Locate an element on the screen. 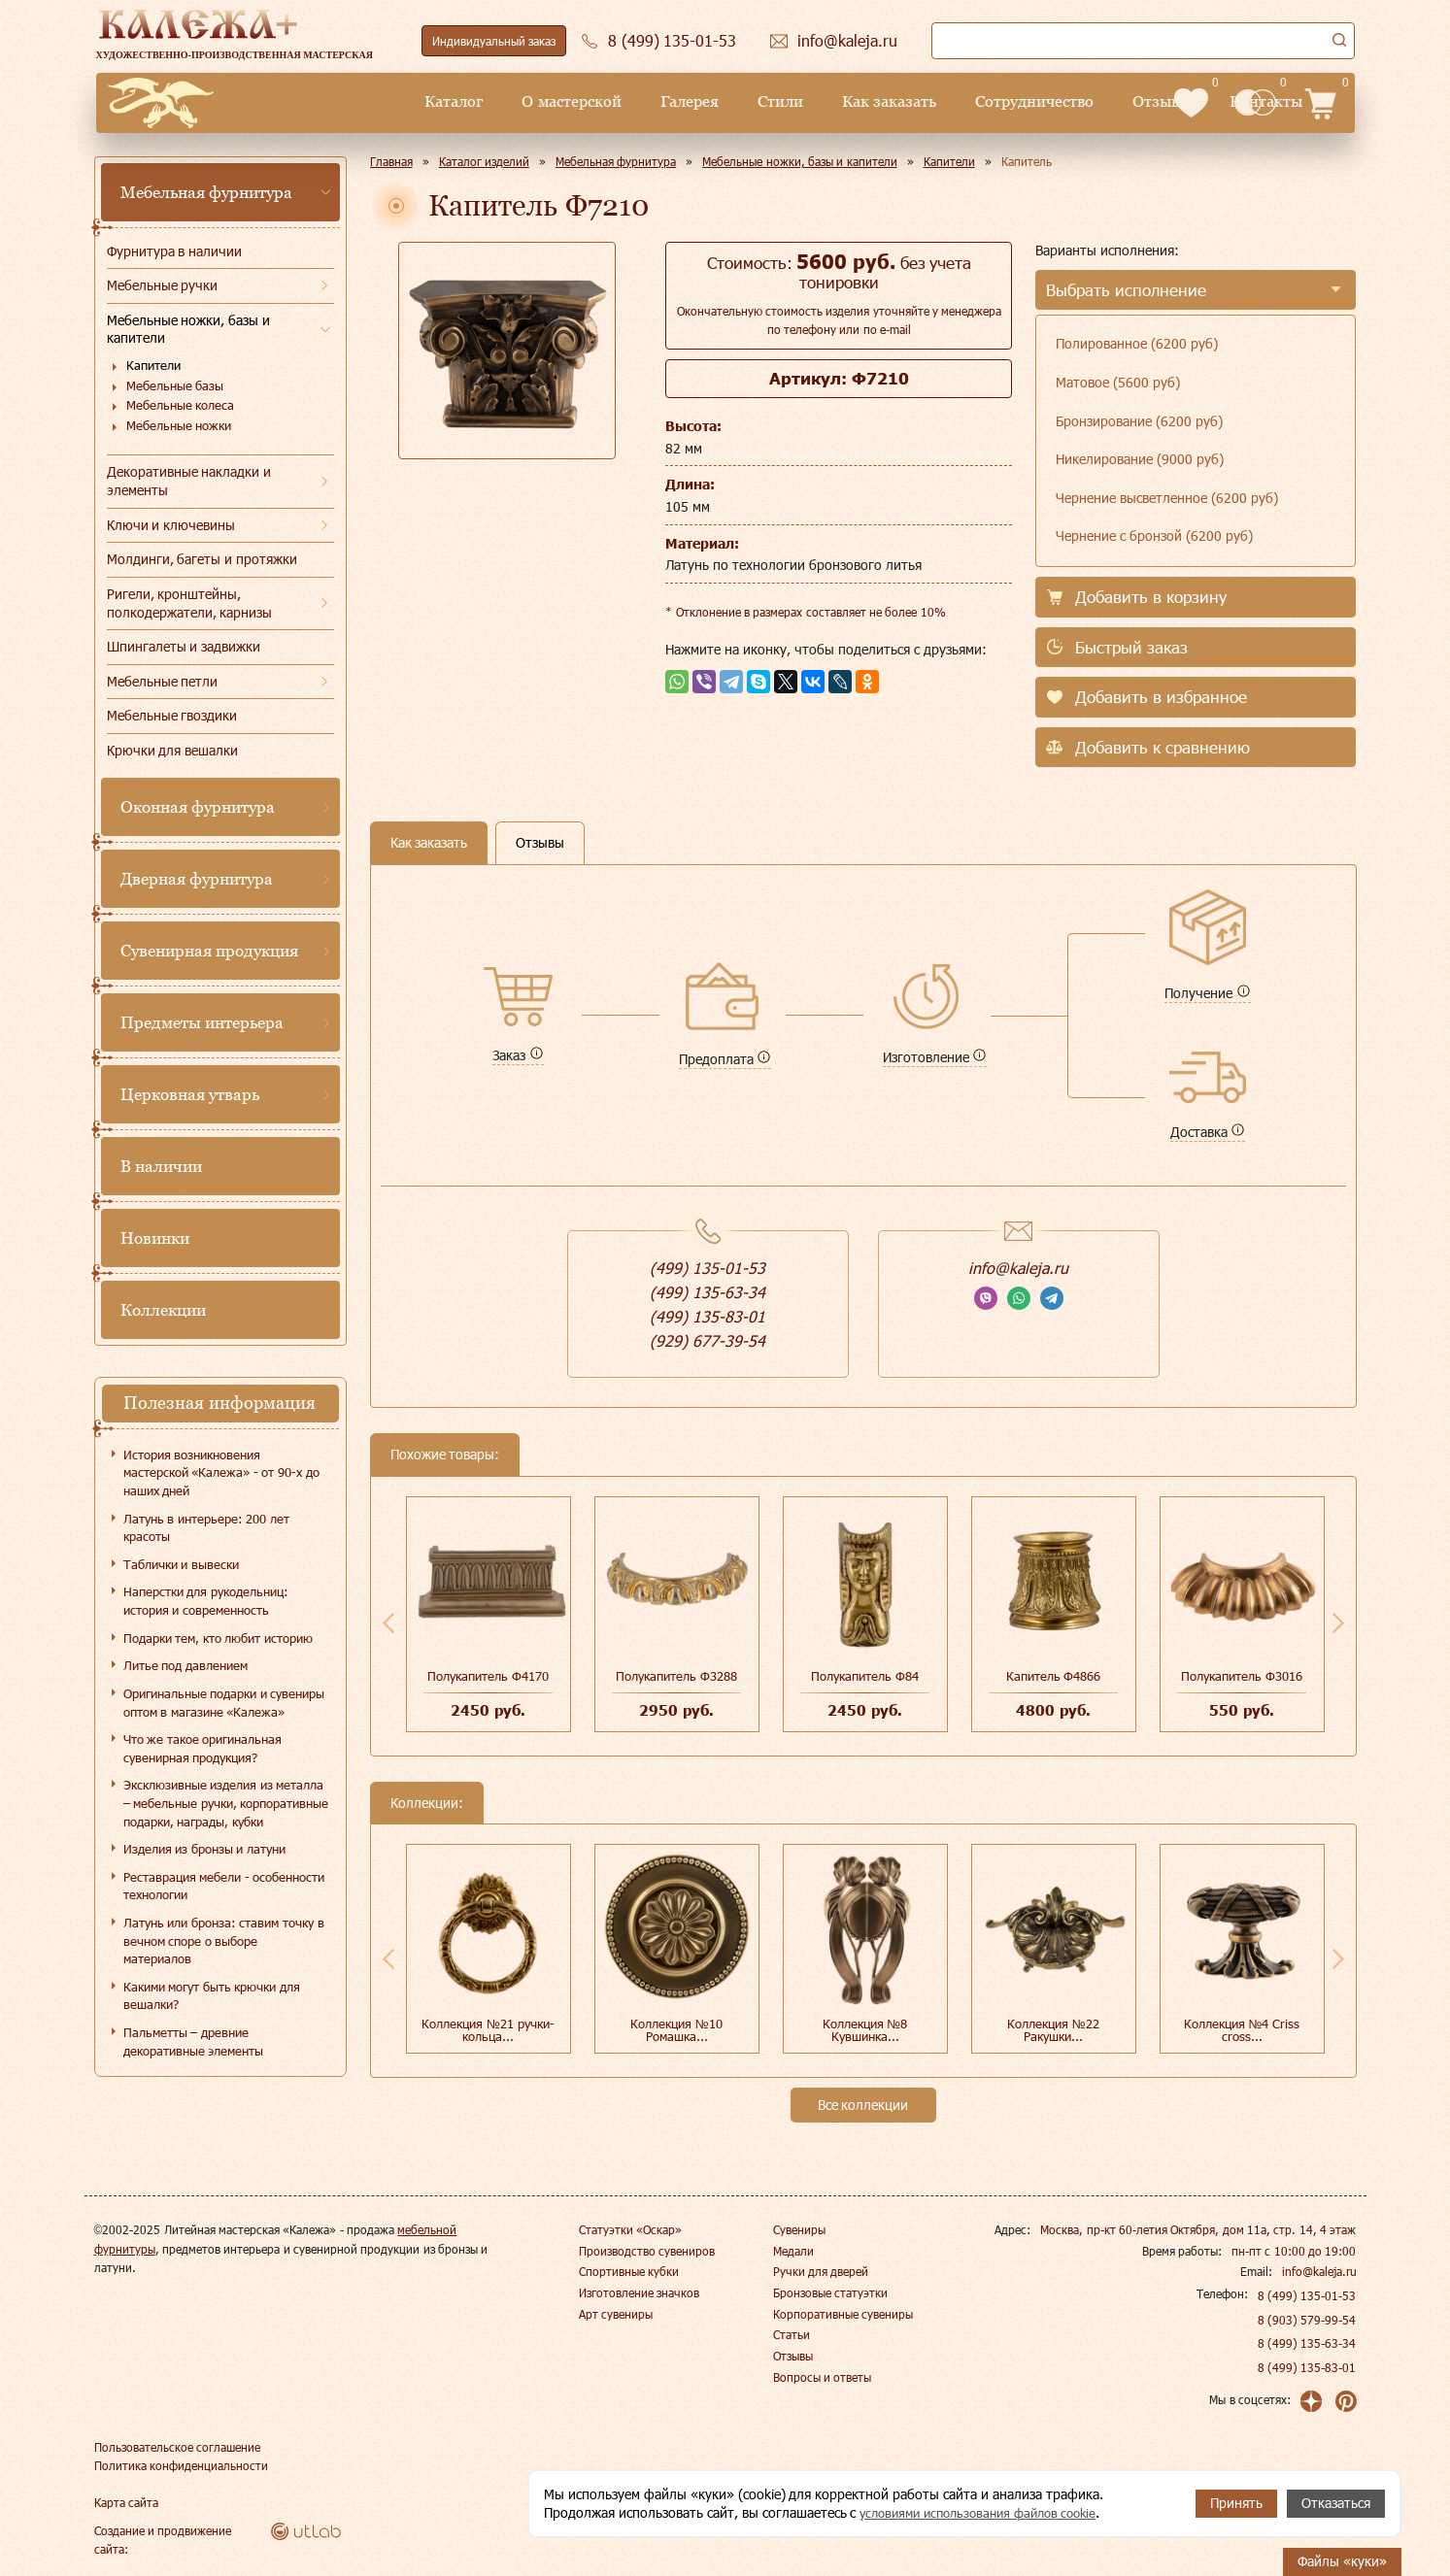 This screenshot has height=2576, width=1450. (499) 135-63-34 is located at coordinates (707, 1292).